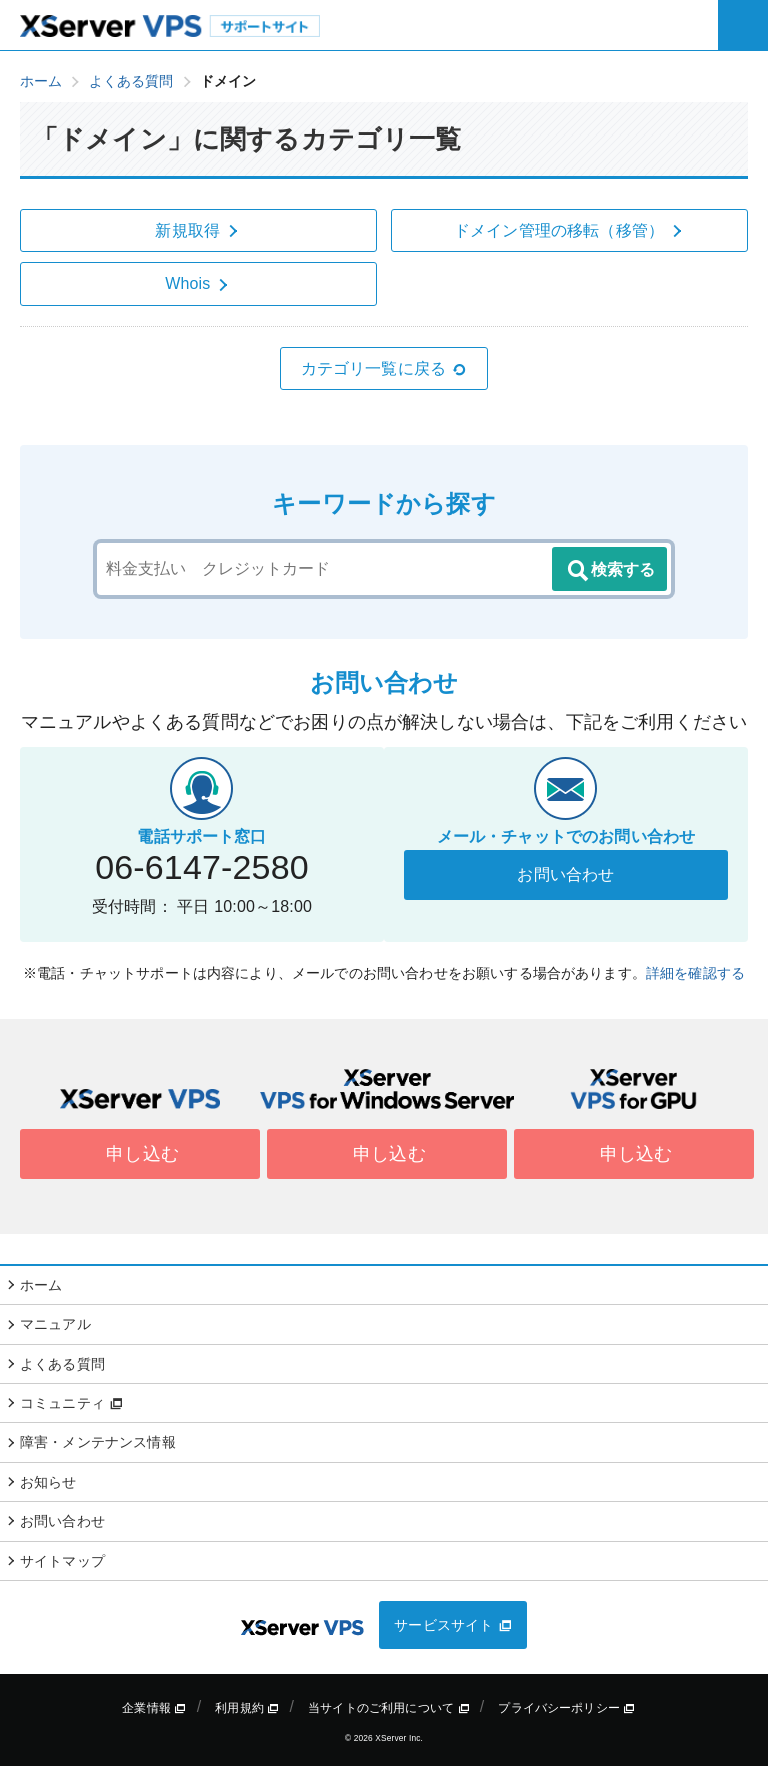 This screenshot has height=1766, width=768. Describe the element at coordinates (154, 1708) in the screenshot. I see `企業情報` at that location.